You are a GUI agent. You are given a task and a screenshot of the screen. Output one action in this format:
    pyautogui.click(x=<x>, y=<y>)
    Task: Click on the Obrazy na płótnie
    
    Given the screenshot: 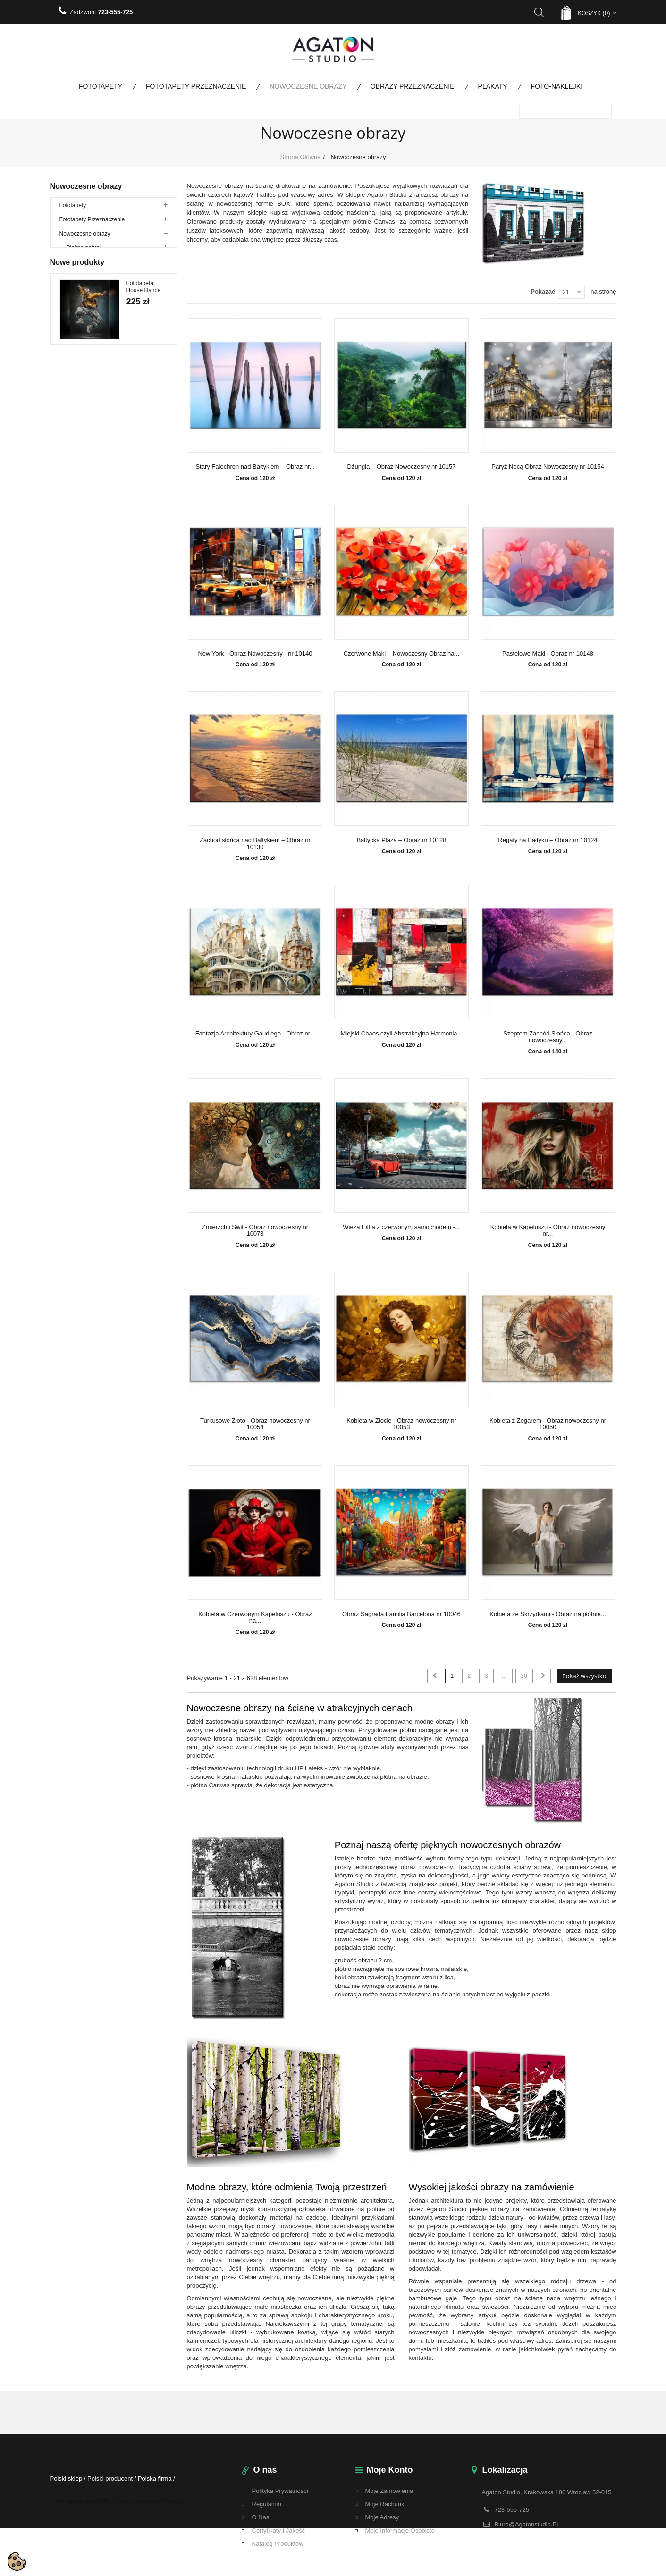 What is the action you would take?
    pyautogui.click(x=89, y=424)
    